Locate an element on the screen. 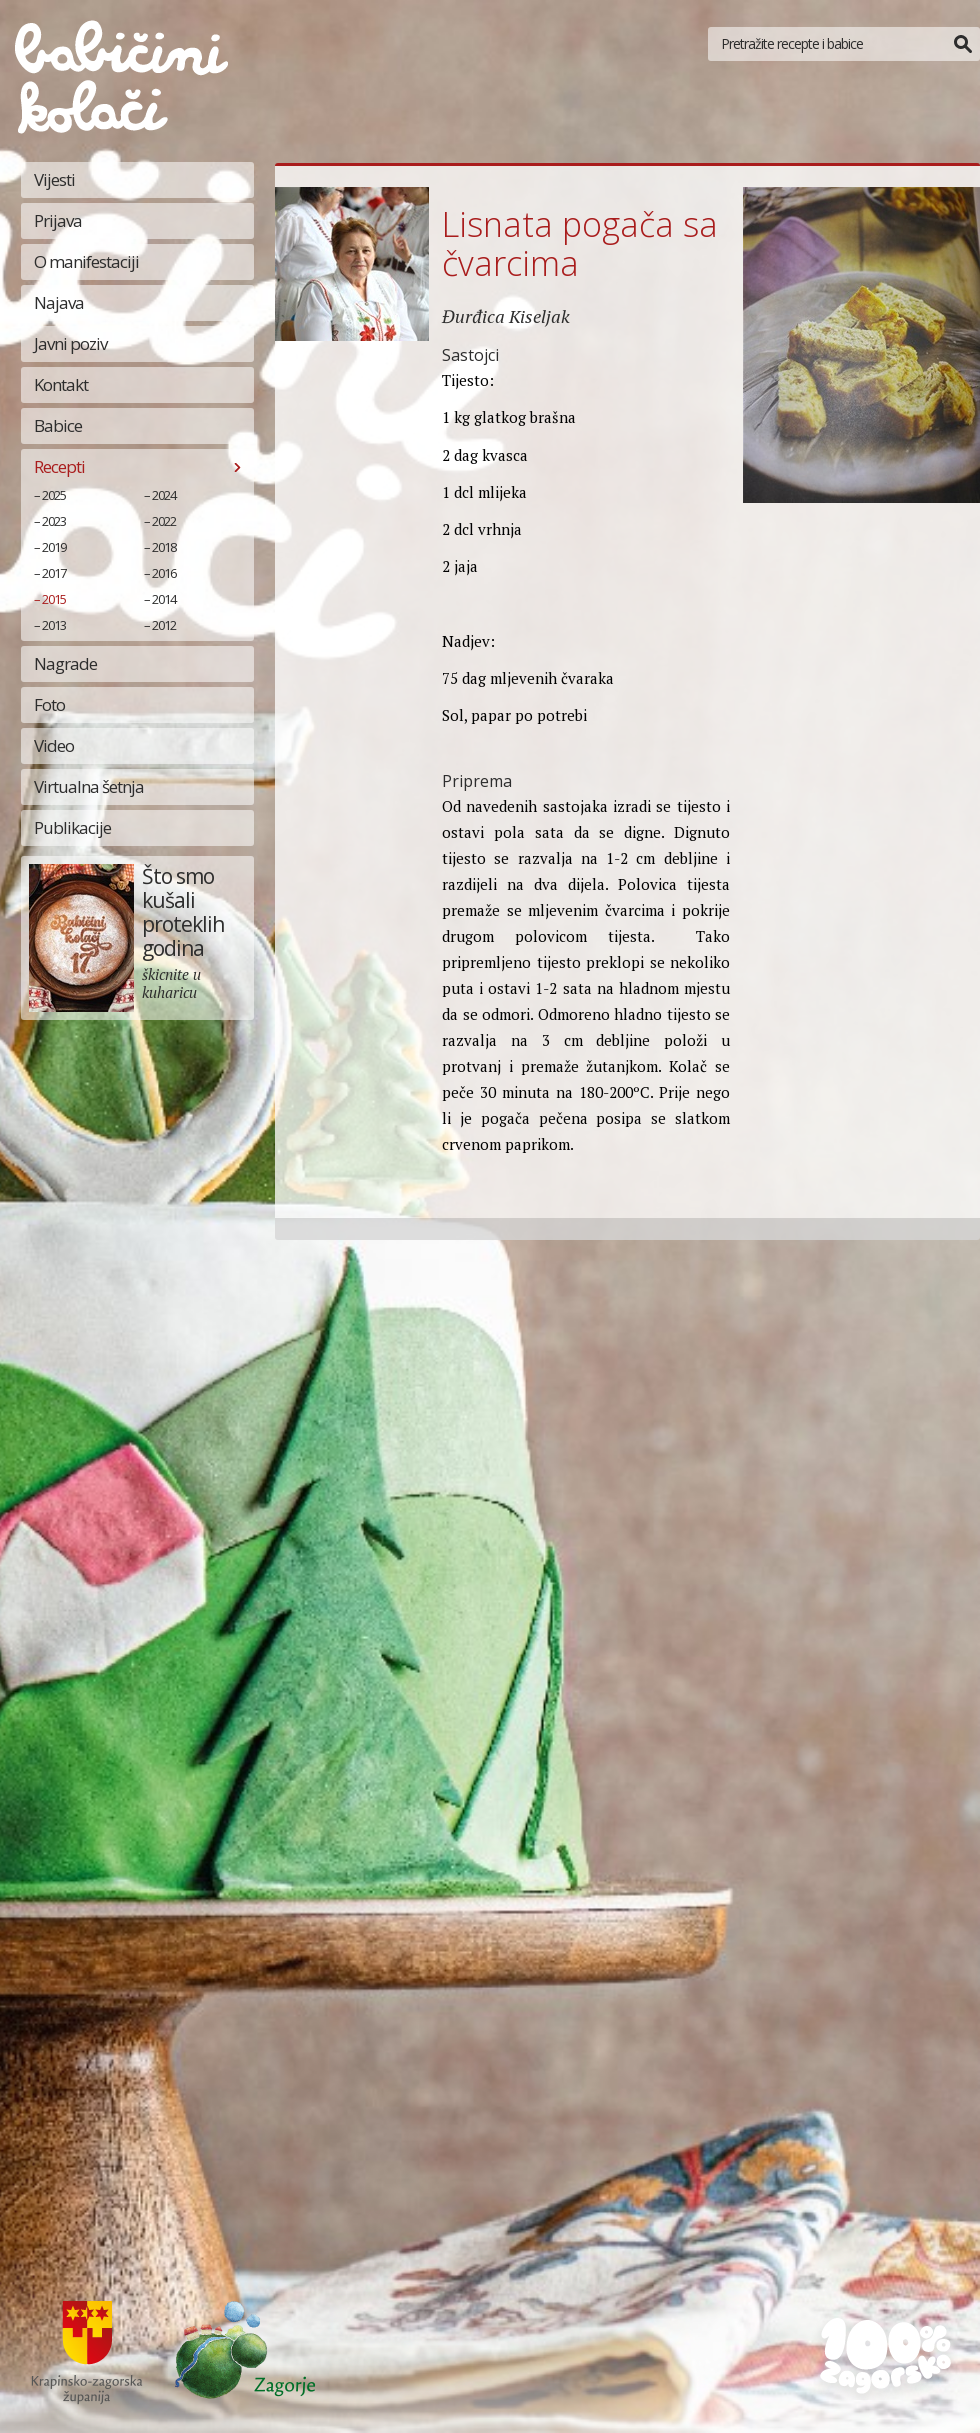 This screenshot has width=980, height=2433. Prijava is located at coordinates (58, 220).